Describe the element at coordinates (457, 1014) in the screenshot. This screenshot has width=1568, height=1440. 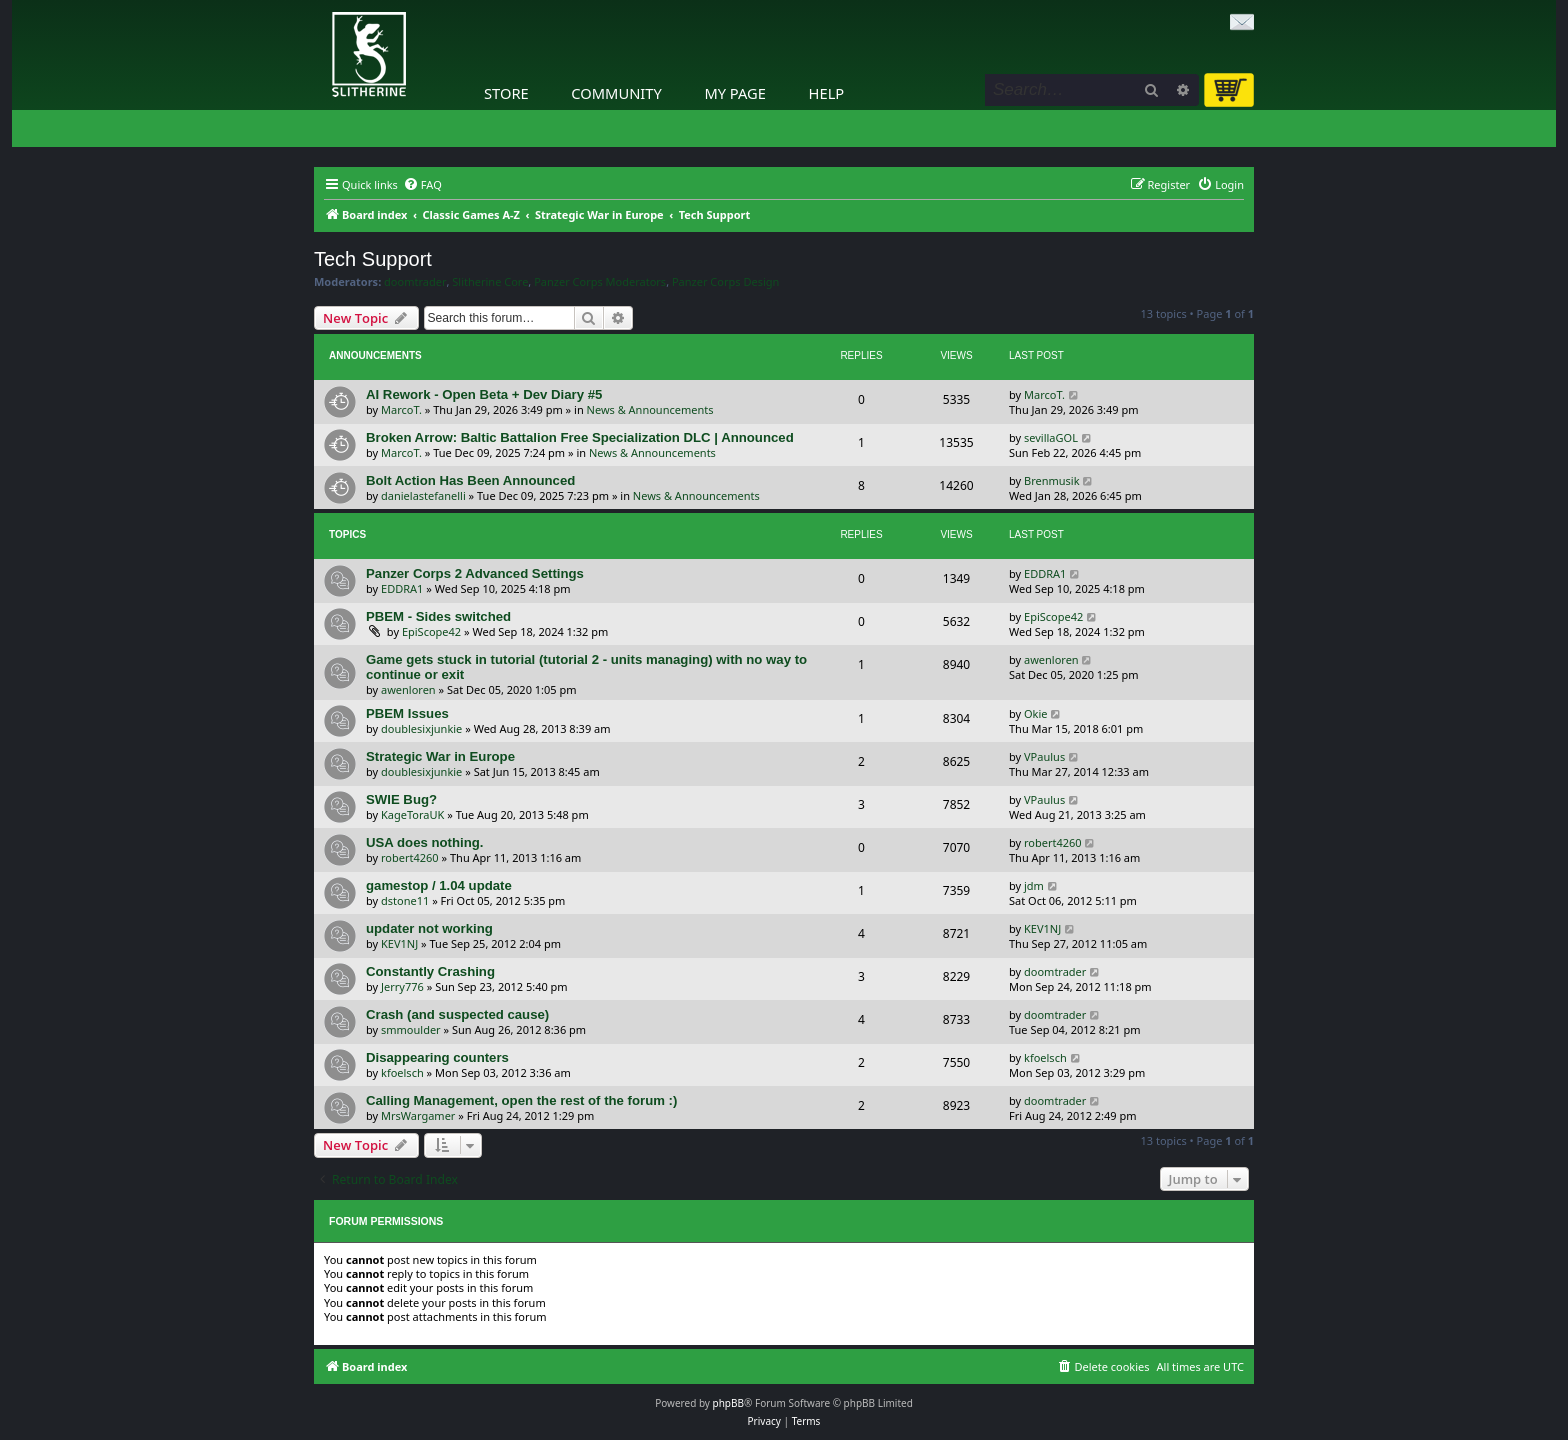
I see `Crash (and suspected cause)` at that location.